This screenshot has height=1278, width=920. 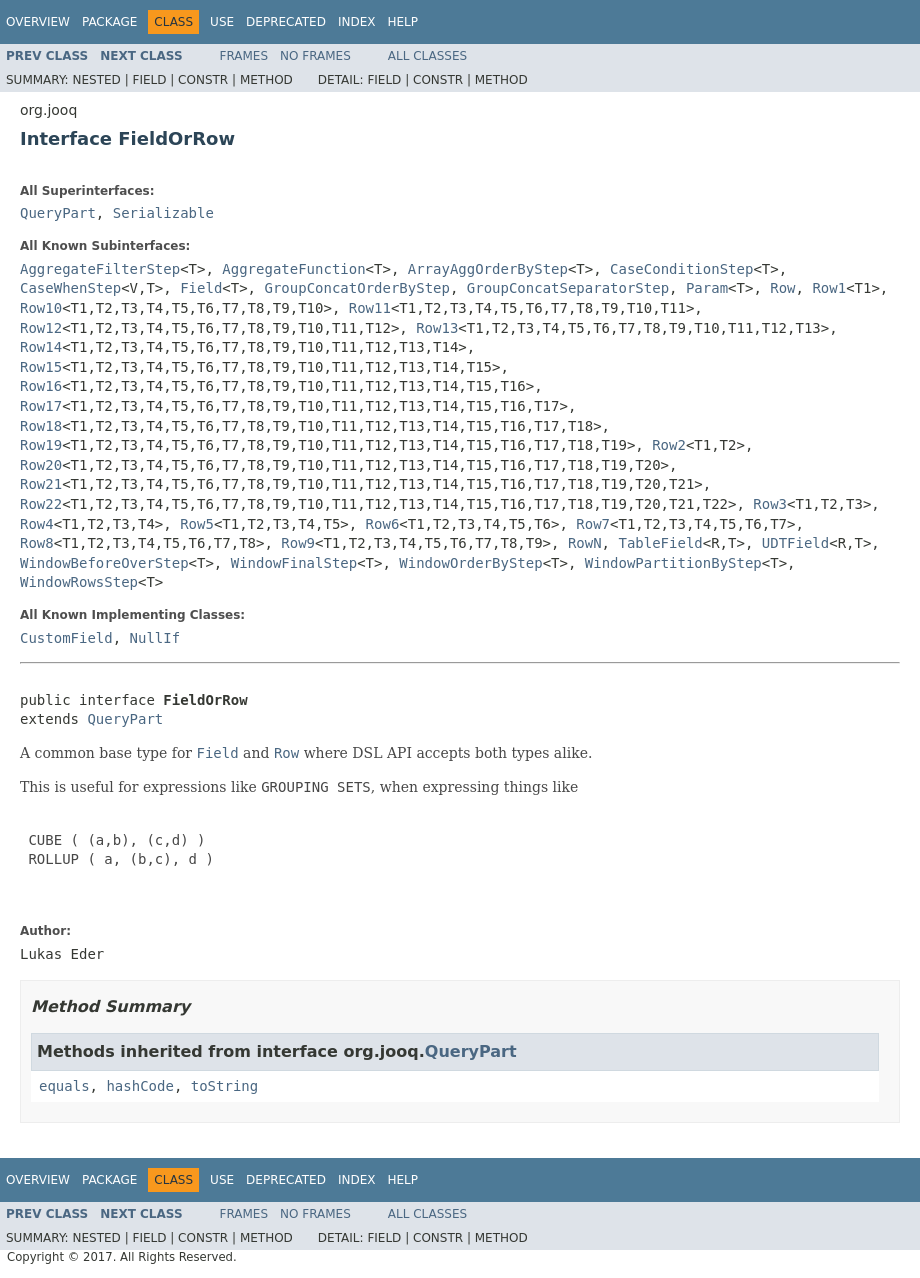 I want to click on Row20, so click(x=41, y=465).